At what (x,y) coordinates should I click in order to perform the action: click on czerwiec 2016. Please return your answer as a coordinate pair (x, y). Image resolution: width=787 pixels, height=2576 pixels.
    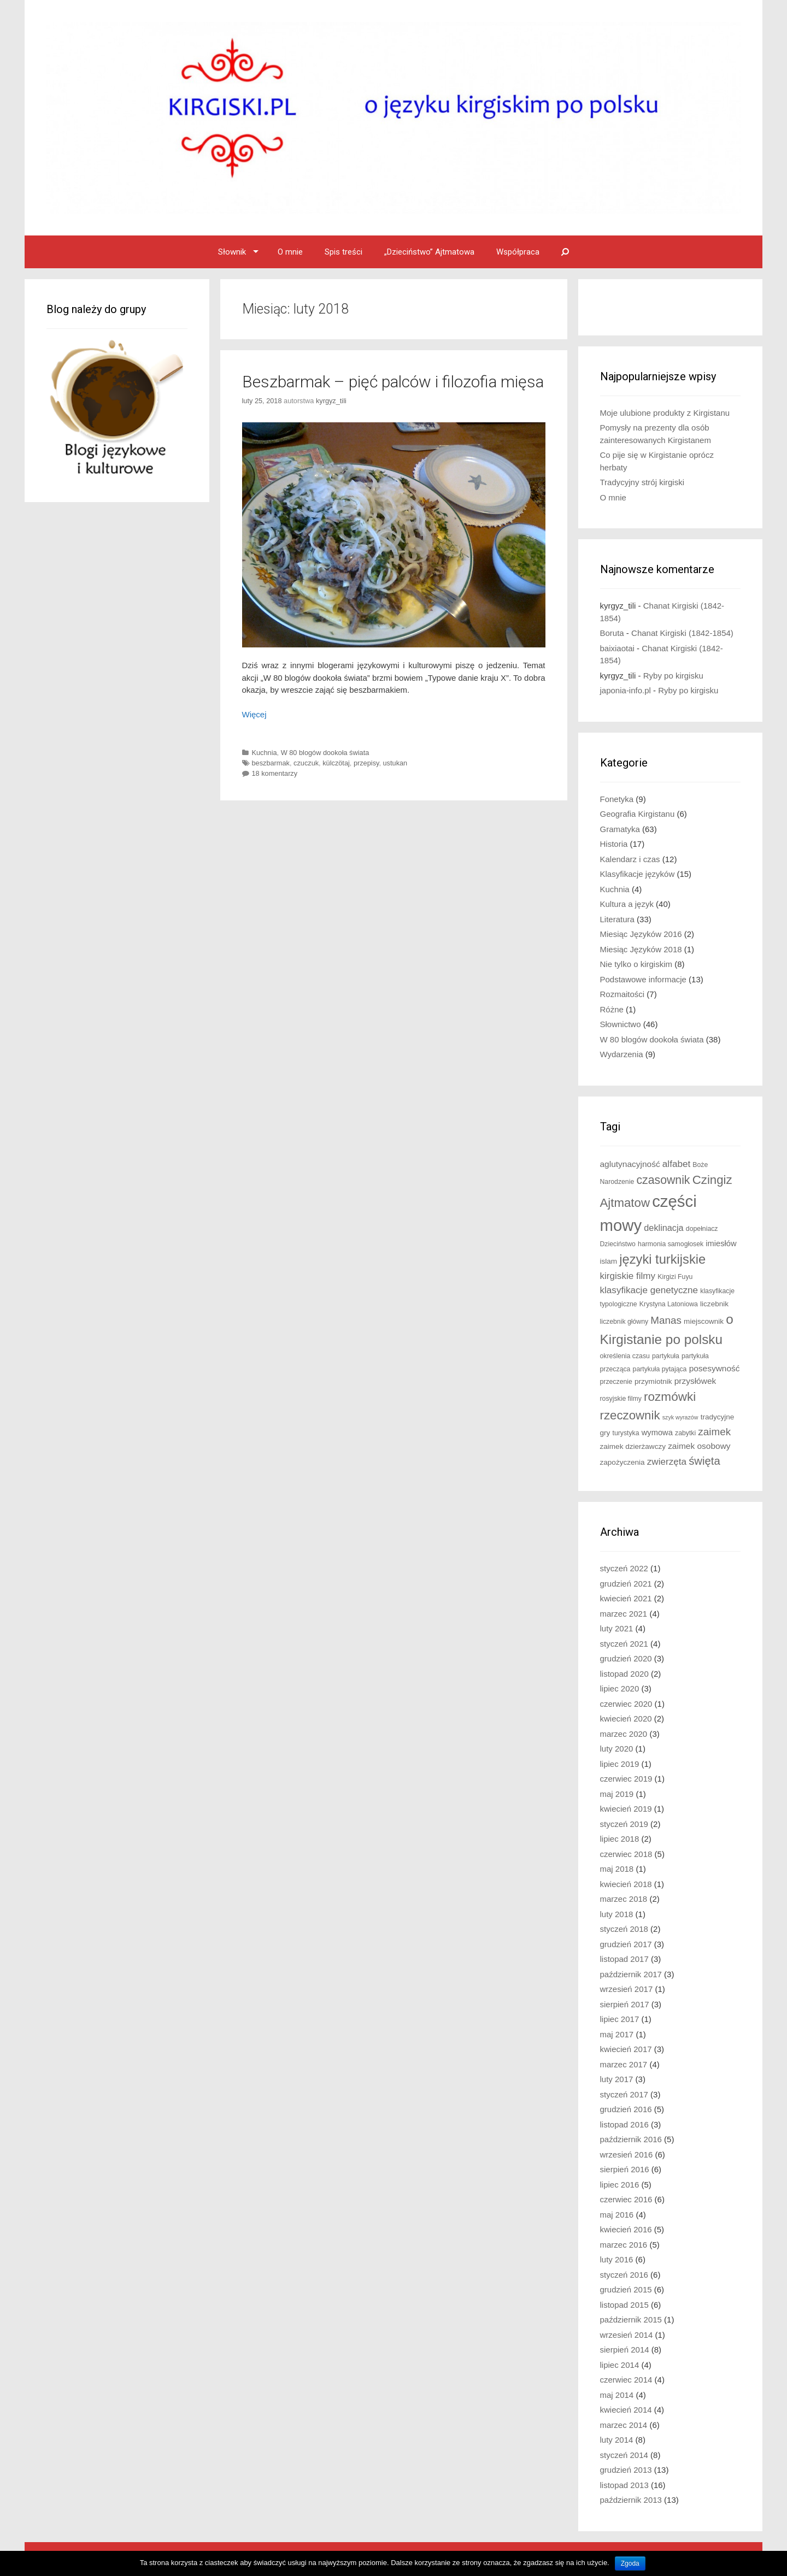
    Looking at the image, I should click on (626, 2199).